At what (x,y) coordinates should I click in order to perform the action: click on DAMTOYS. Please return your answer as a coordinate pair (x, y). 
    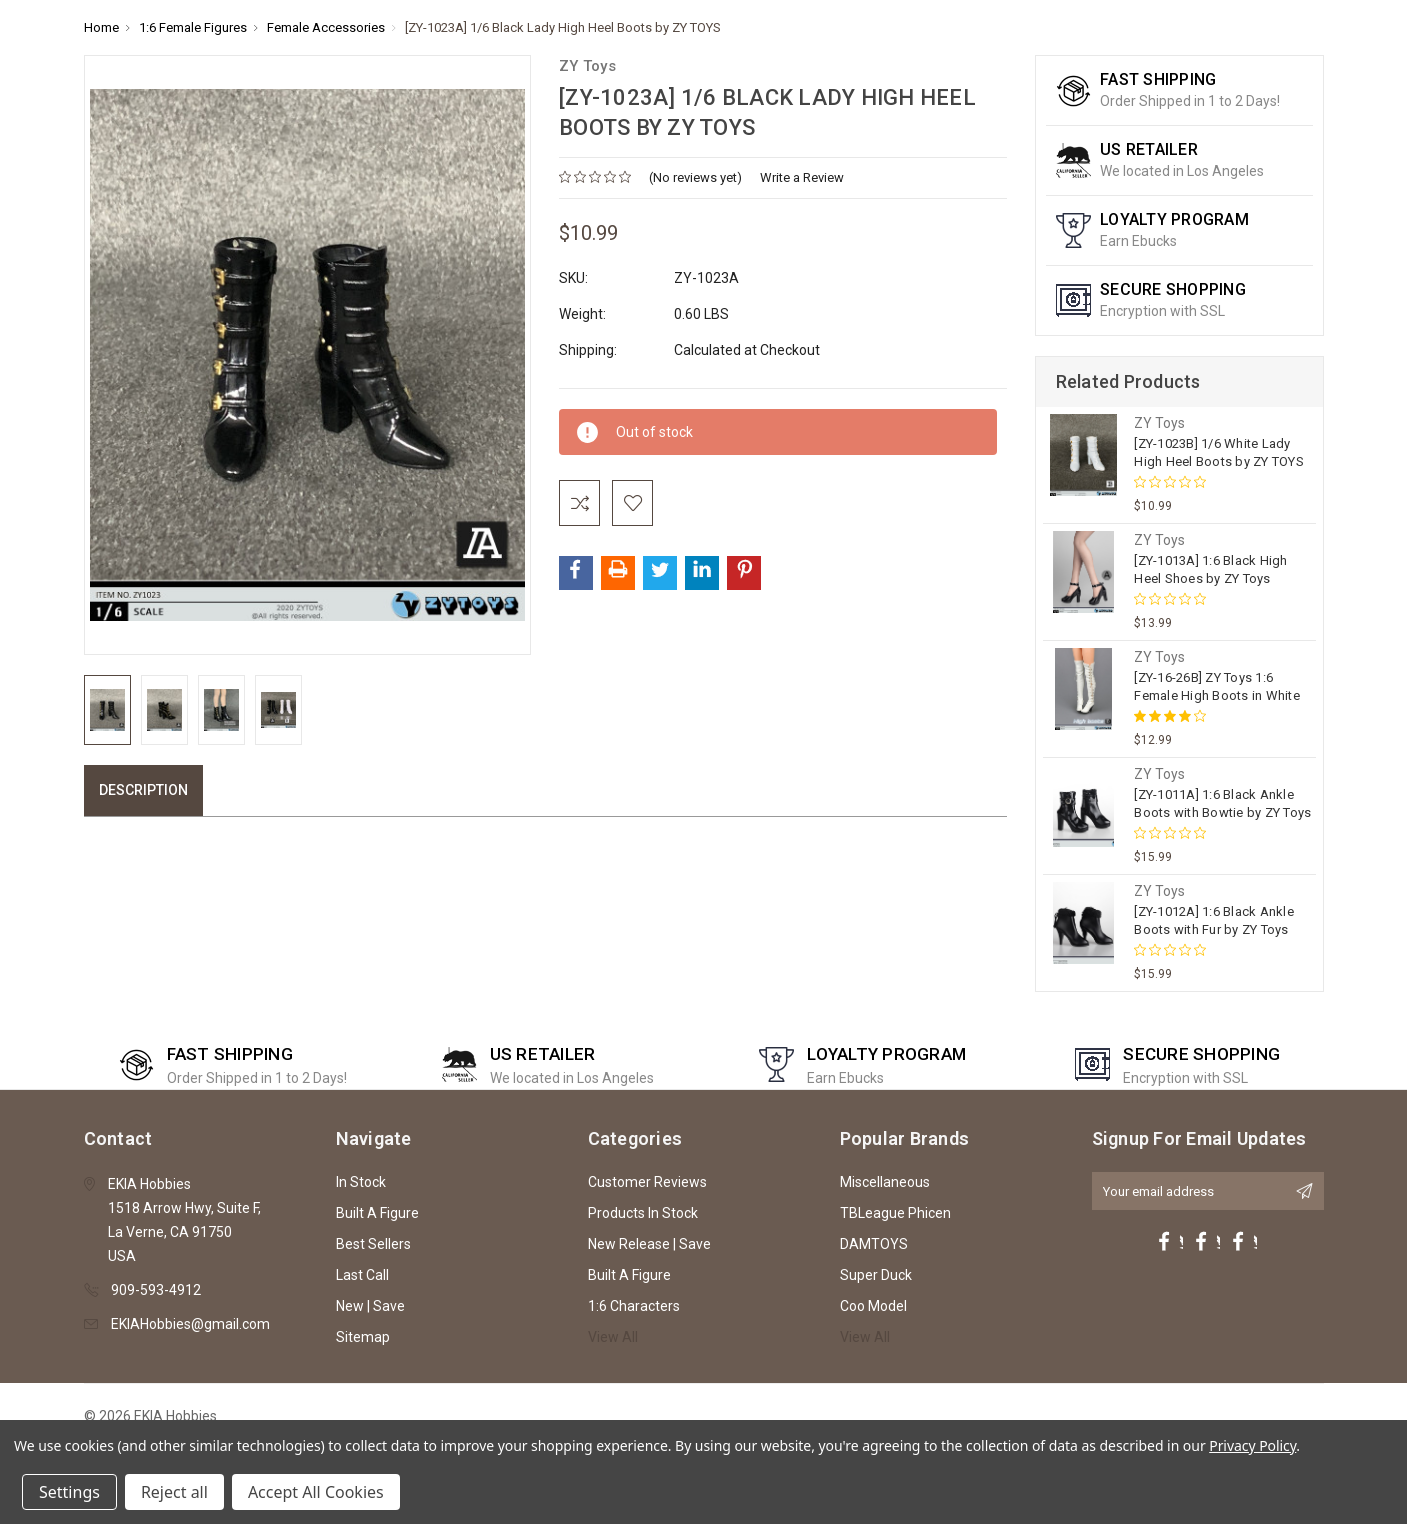
    Looking at the image, I should click on (874, 1244).